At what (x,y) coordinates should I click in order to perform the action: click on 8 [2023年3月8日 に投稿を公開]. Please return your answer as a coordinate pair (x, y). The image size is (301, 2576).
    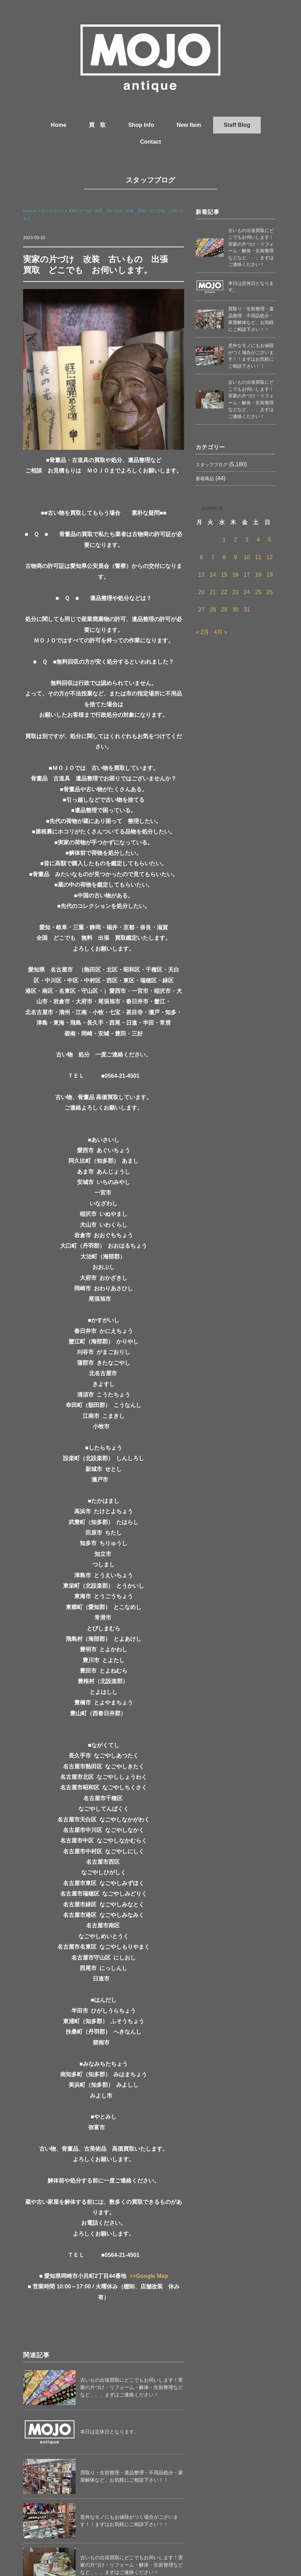
    Looking at the image, I should click on (224, 557).